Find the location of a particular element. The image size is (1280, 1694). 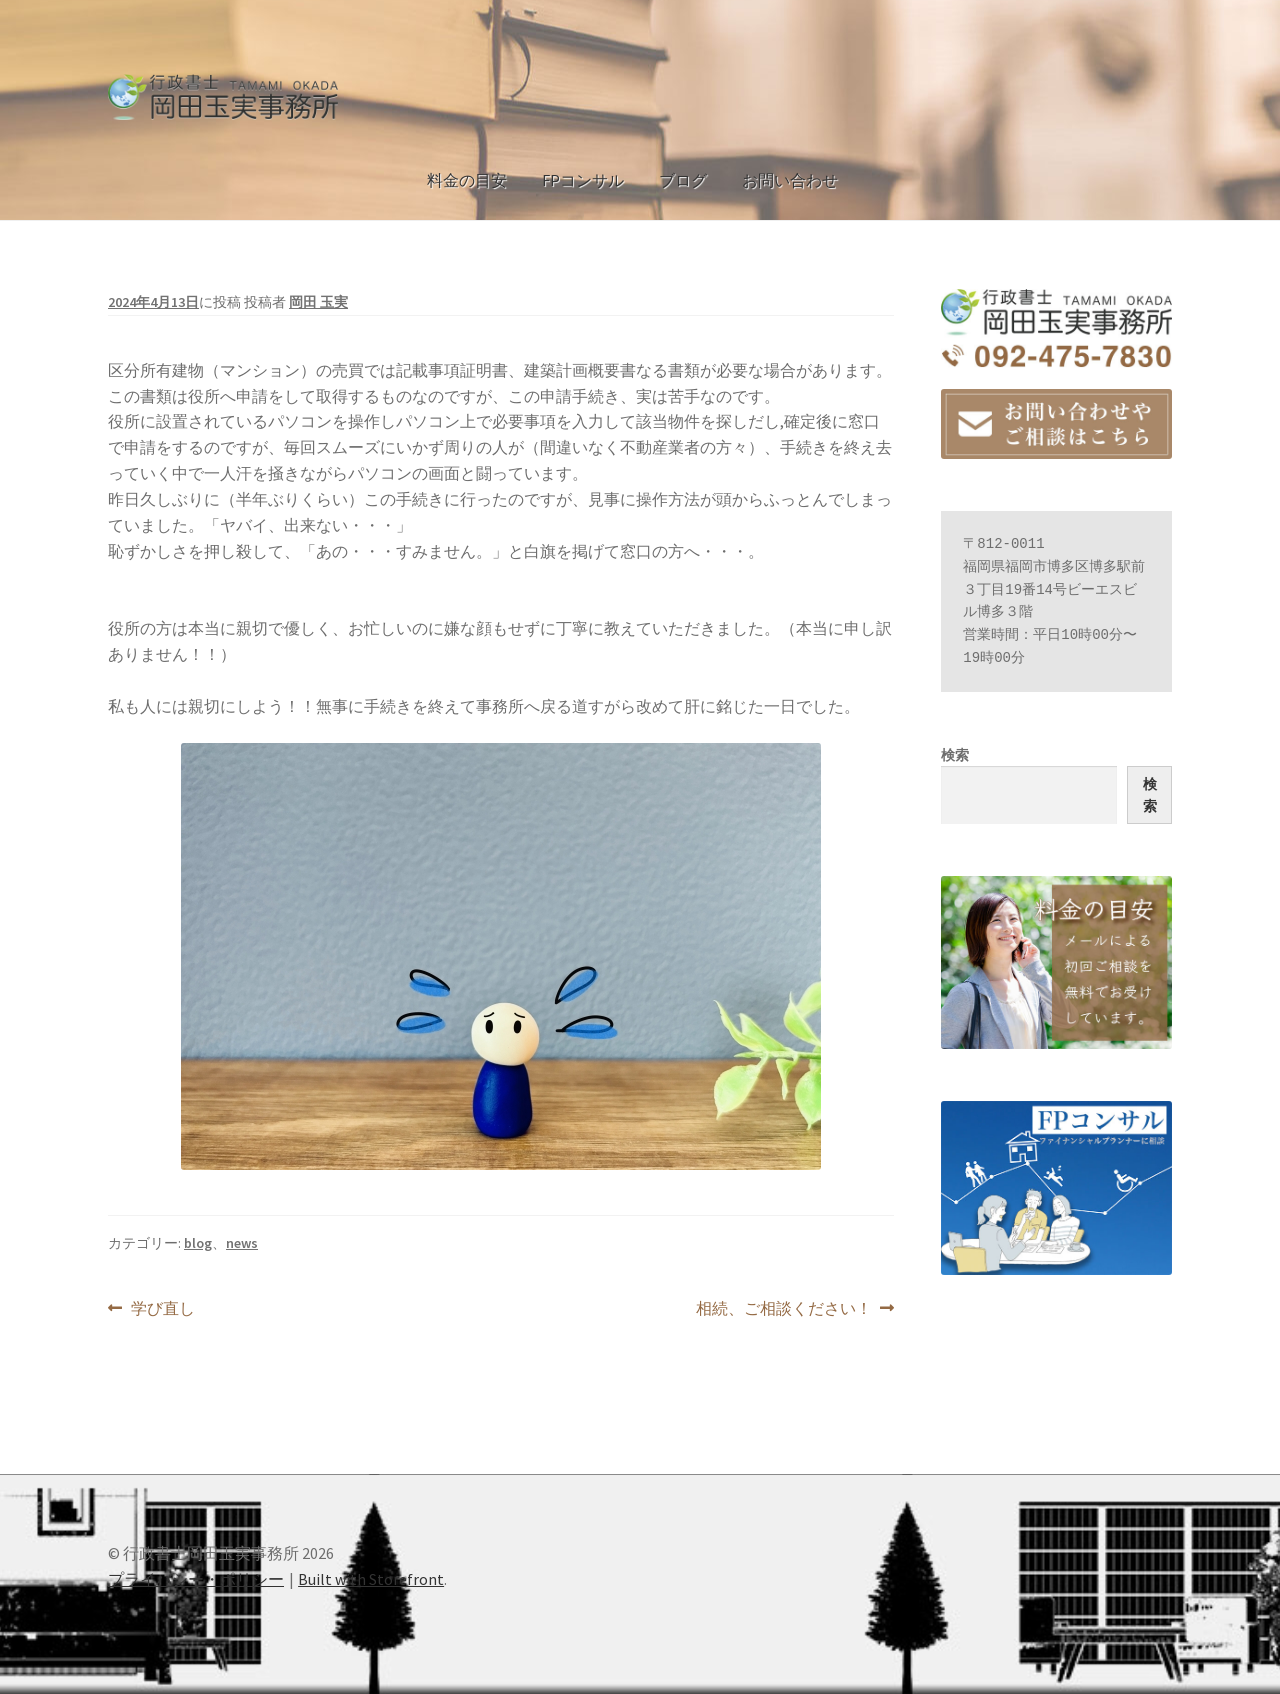

blog is located at coordinates (198, 1243).